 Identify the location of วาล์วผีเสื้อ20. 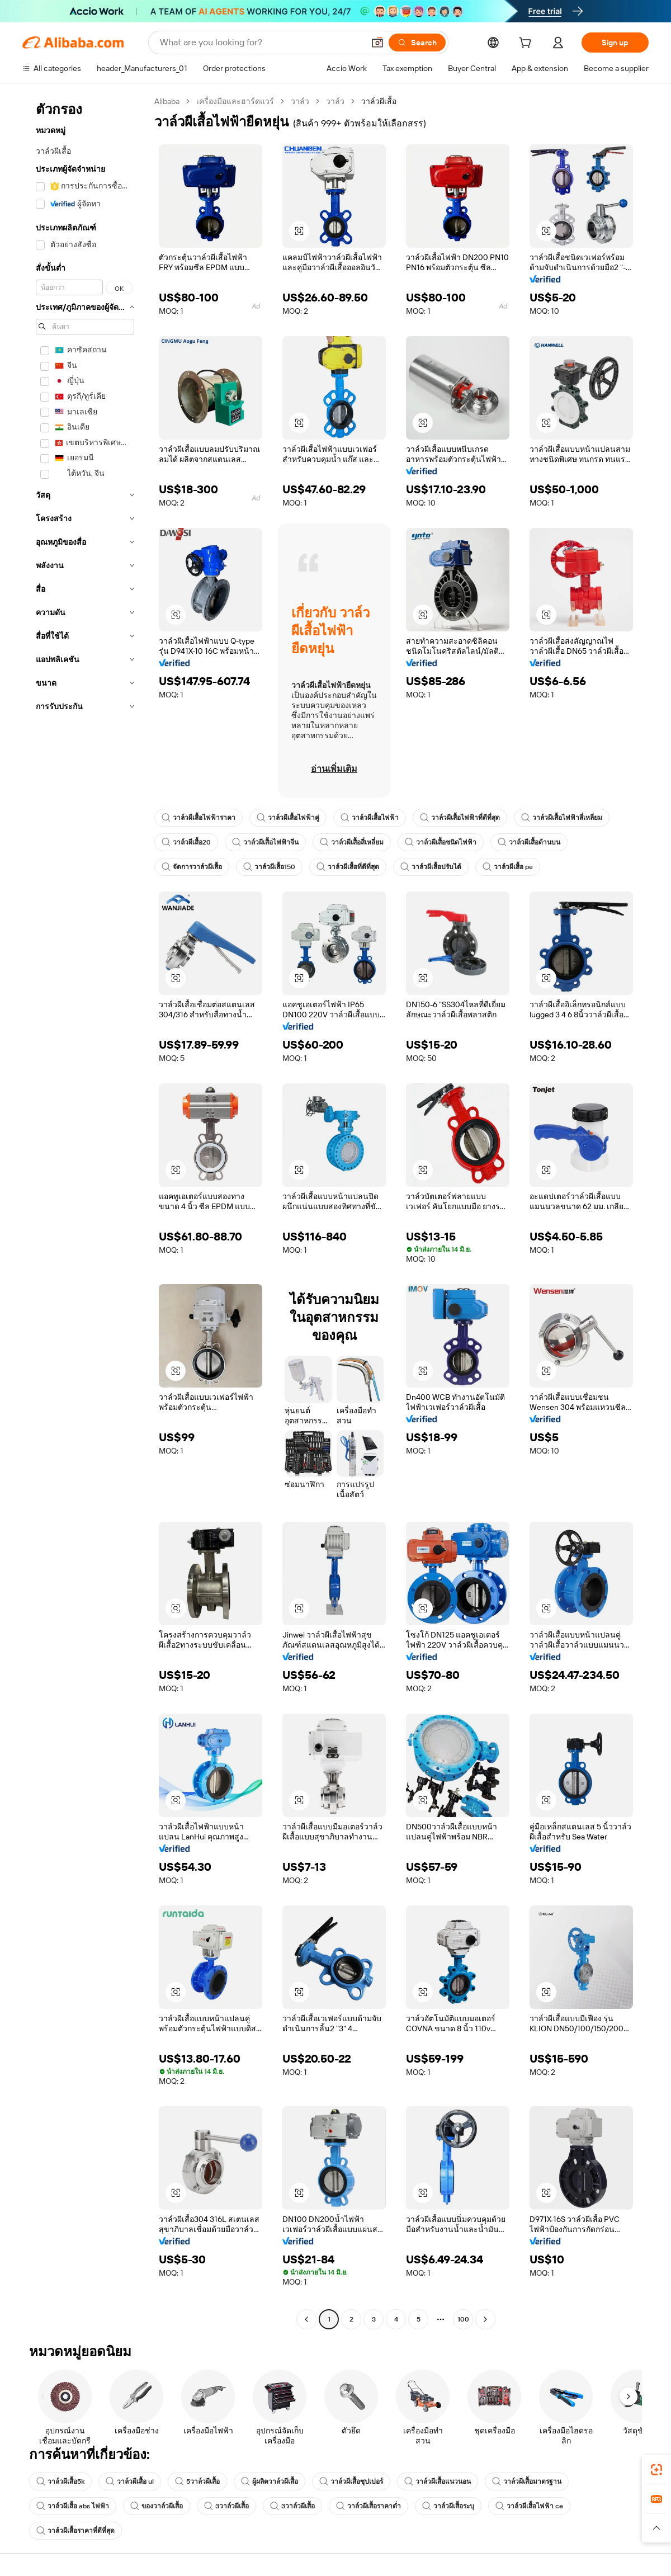
(186, 842).